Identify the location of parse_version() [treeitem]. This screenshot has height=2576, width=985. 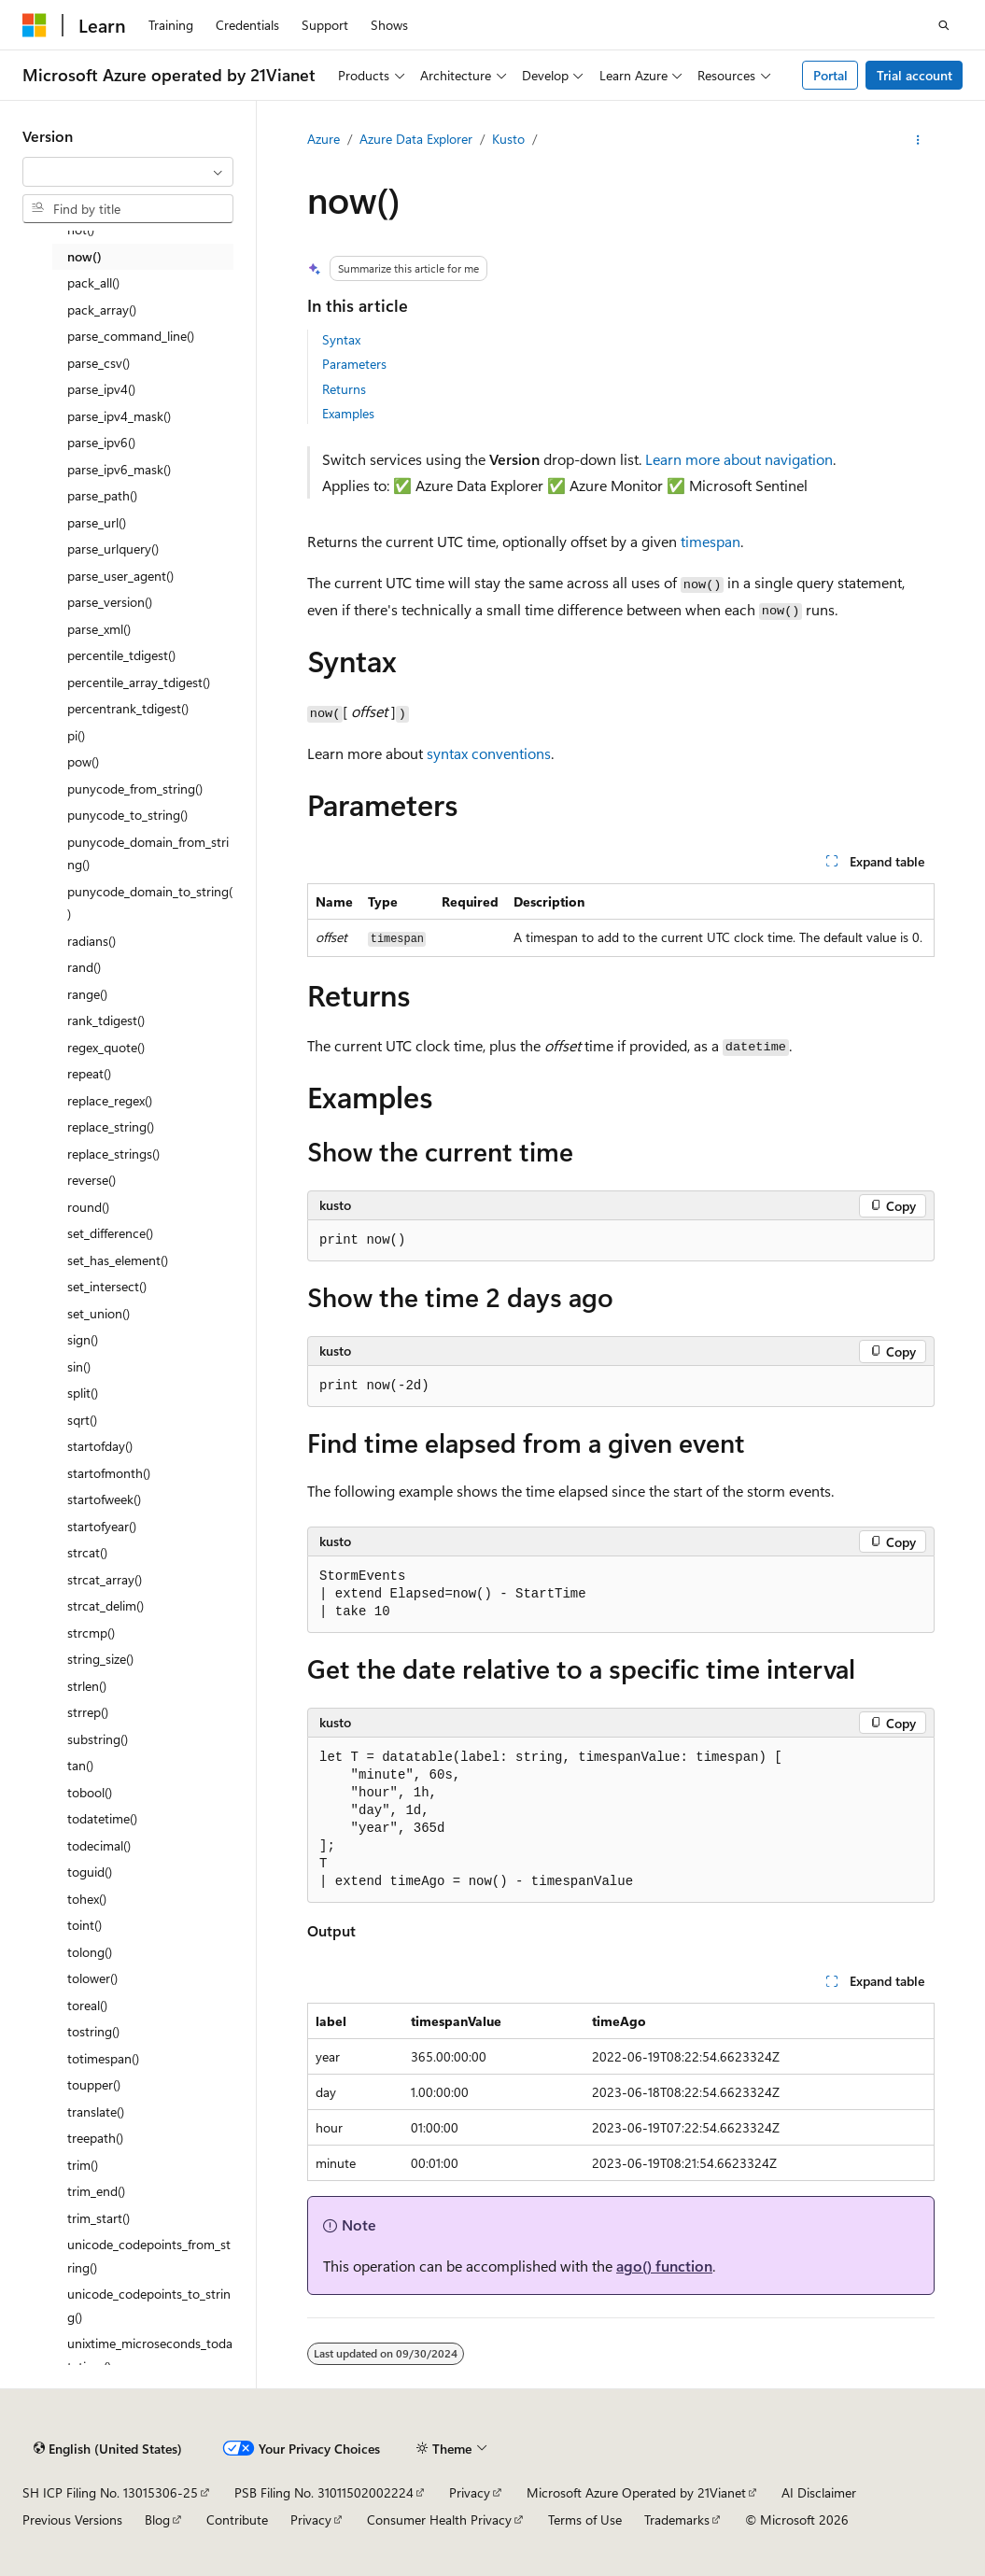
(109, 602).